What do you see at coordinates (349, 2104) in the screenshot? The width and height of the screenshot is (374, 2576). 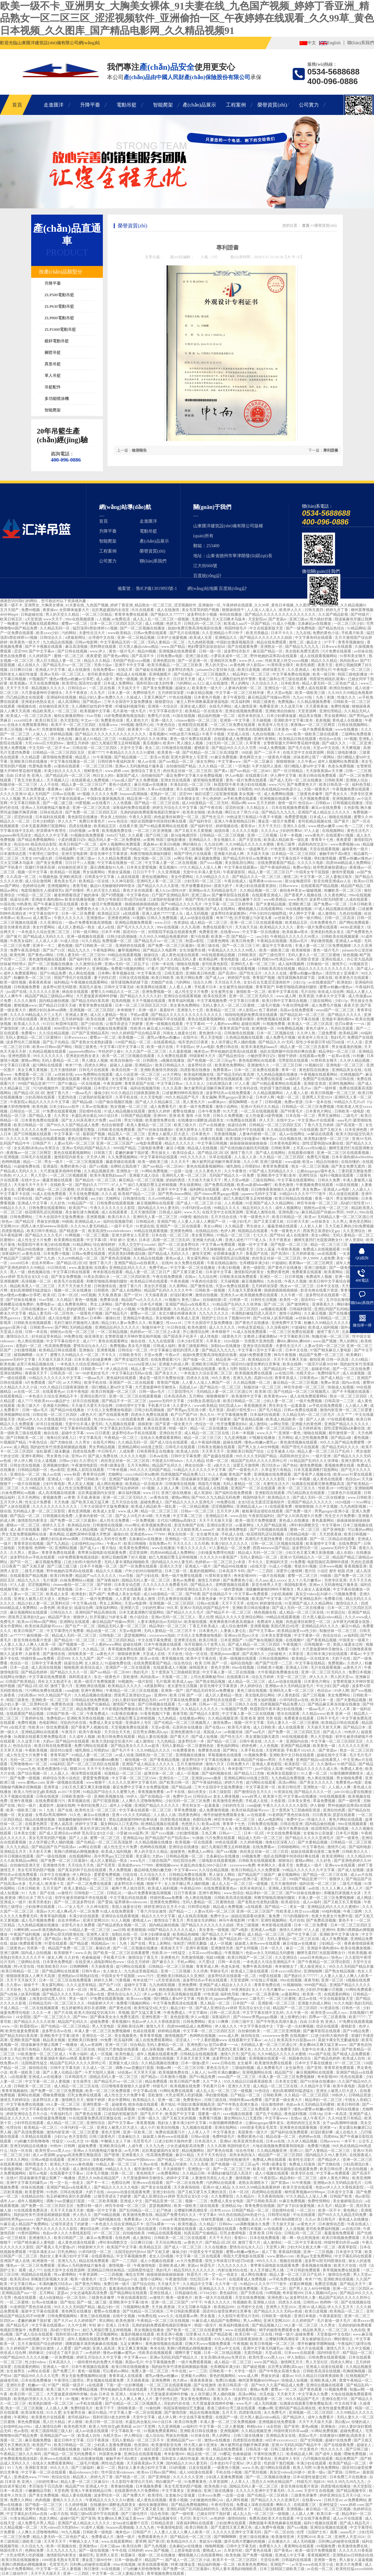 I see `欧美日韩经典` at bounding box center [349, 2104].